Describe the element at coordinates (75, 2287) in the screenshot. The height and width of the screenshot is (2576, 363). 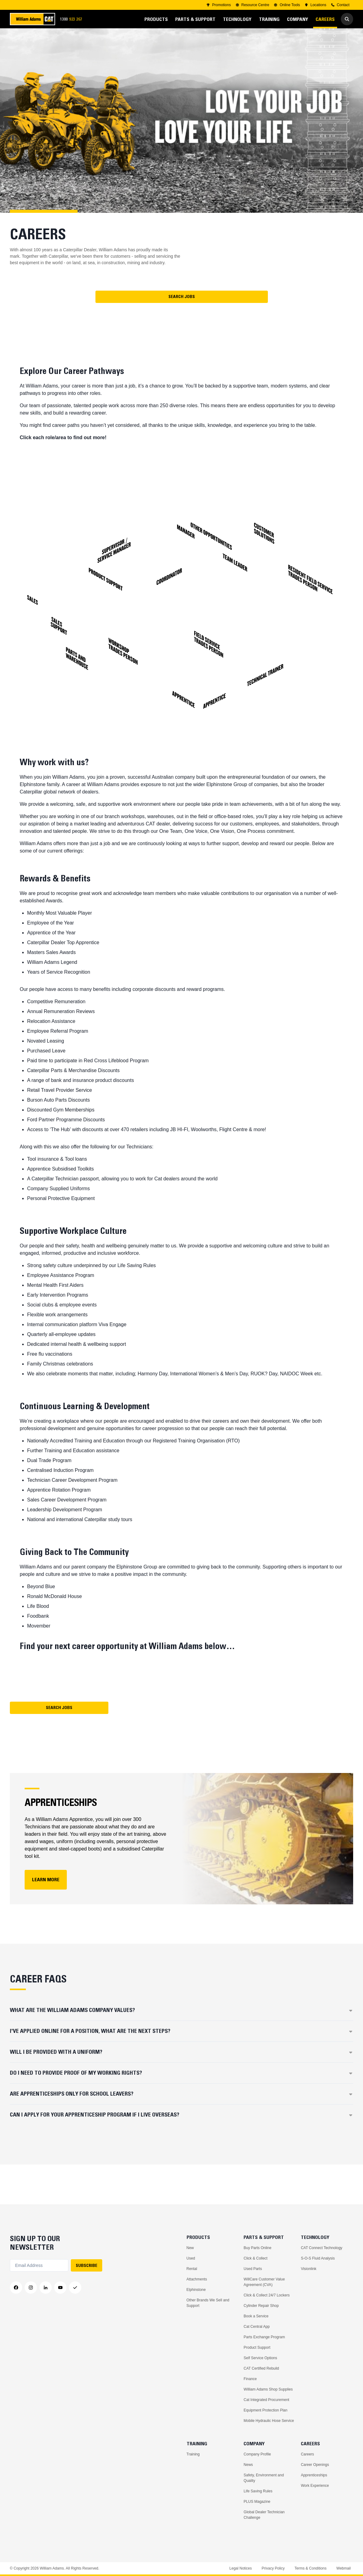
I see `[Messenger]` at that location.